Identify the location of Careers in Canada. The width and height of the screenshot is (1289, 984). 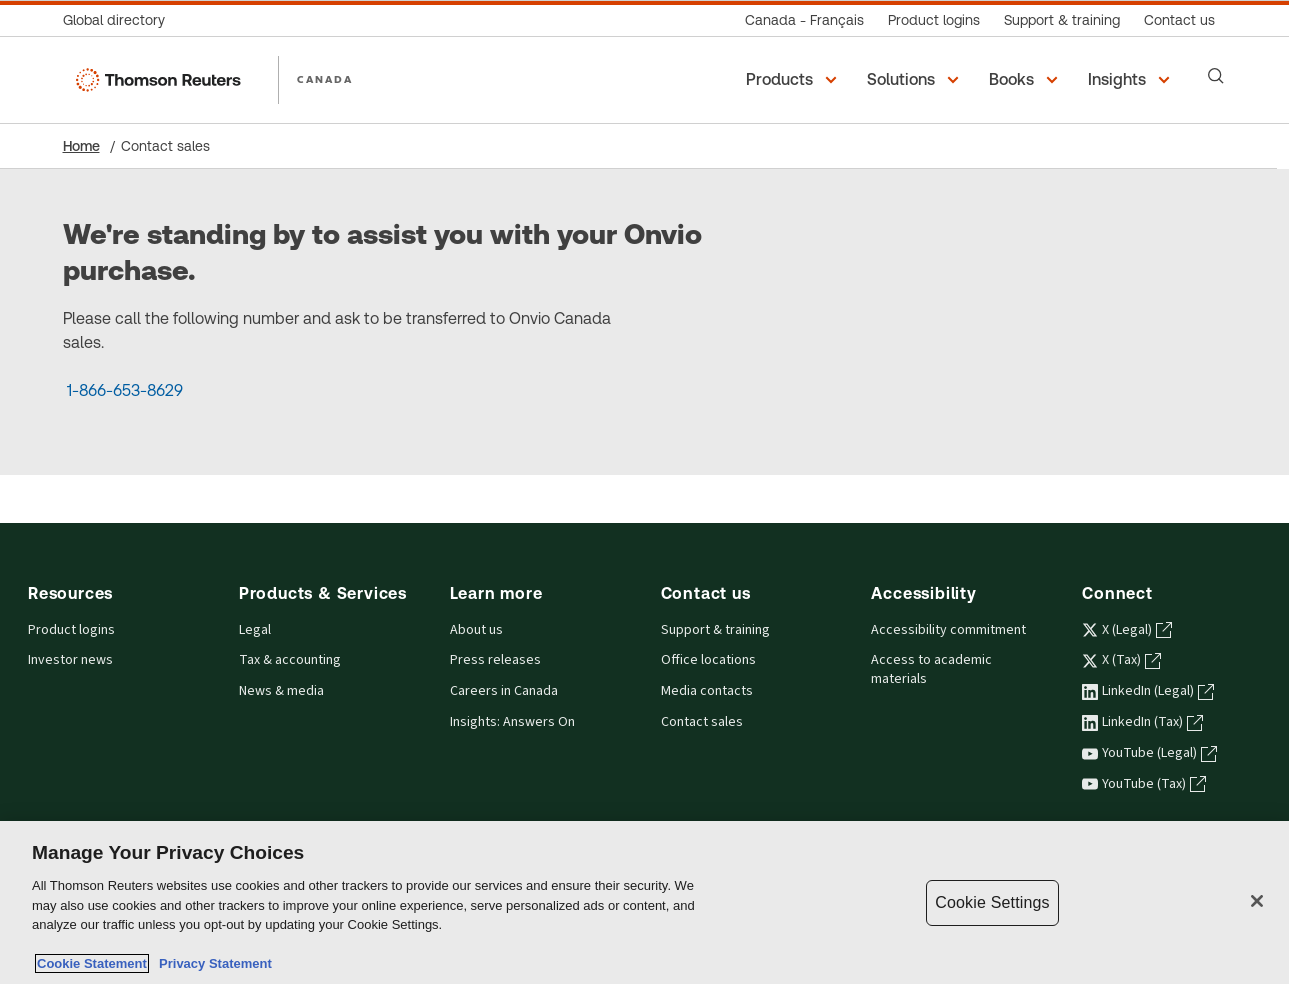
(504, 691).